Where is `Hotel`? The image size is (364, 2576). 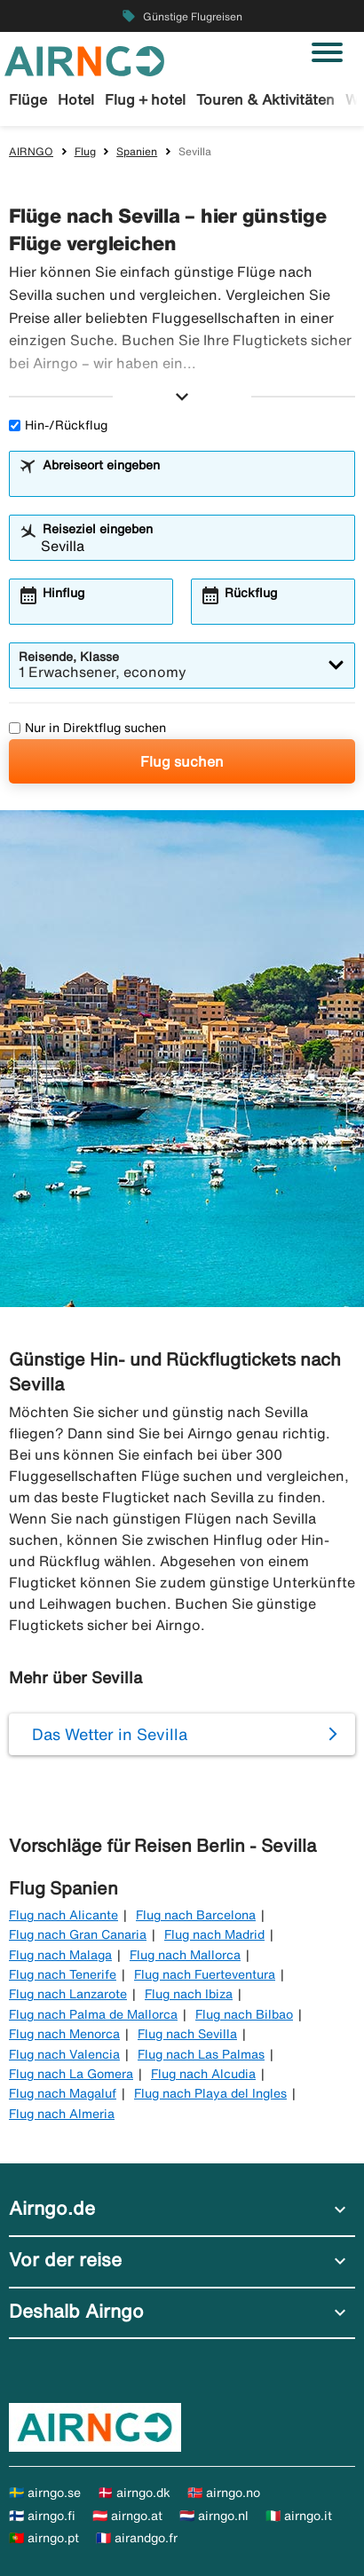 Hotel is located at coordinates (76, 99).